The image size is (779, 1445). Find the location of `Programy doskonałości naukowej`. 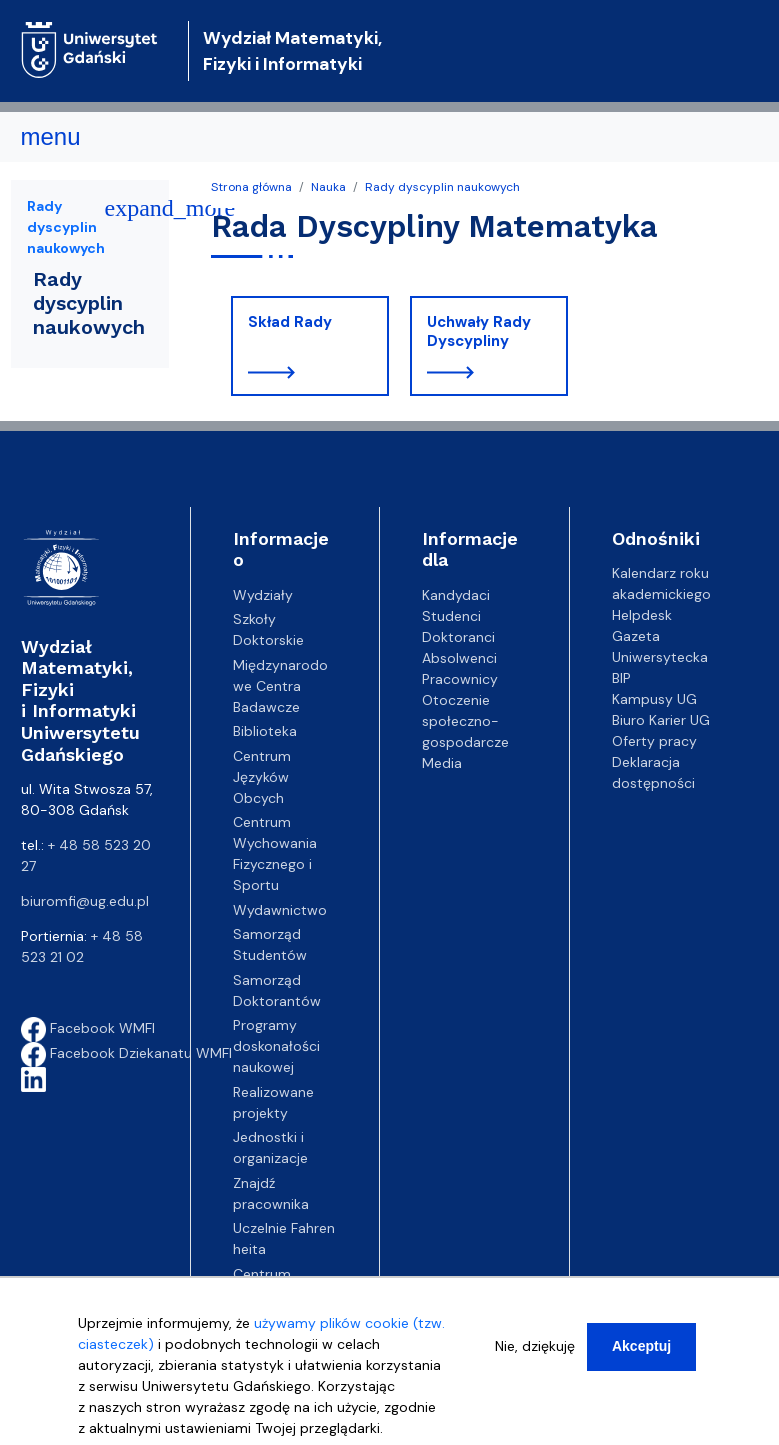

Programy doskonałości naukowej is located at coordinates (276, 1046).